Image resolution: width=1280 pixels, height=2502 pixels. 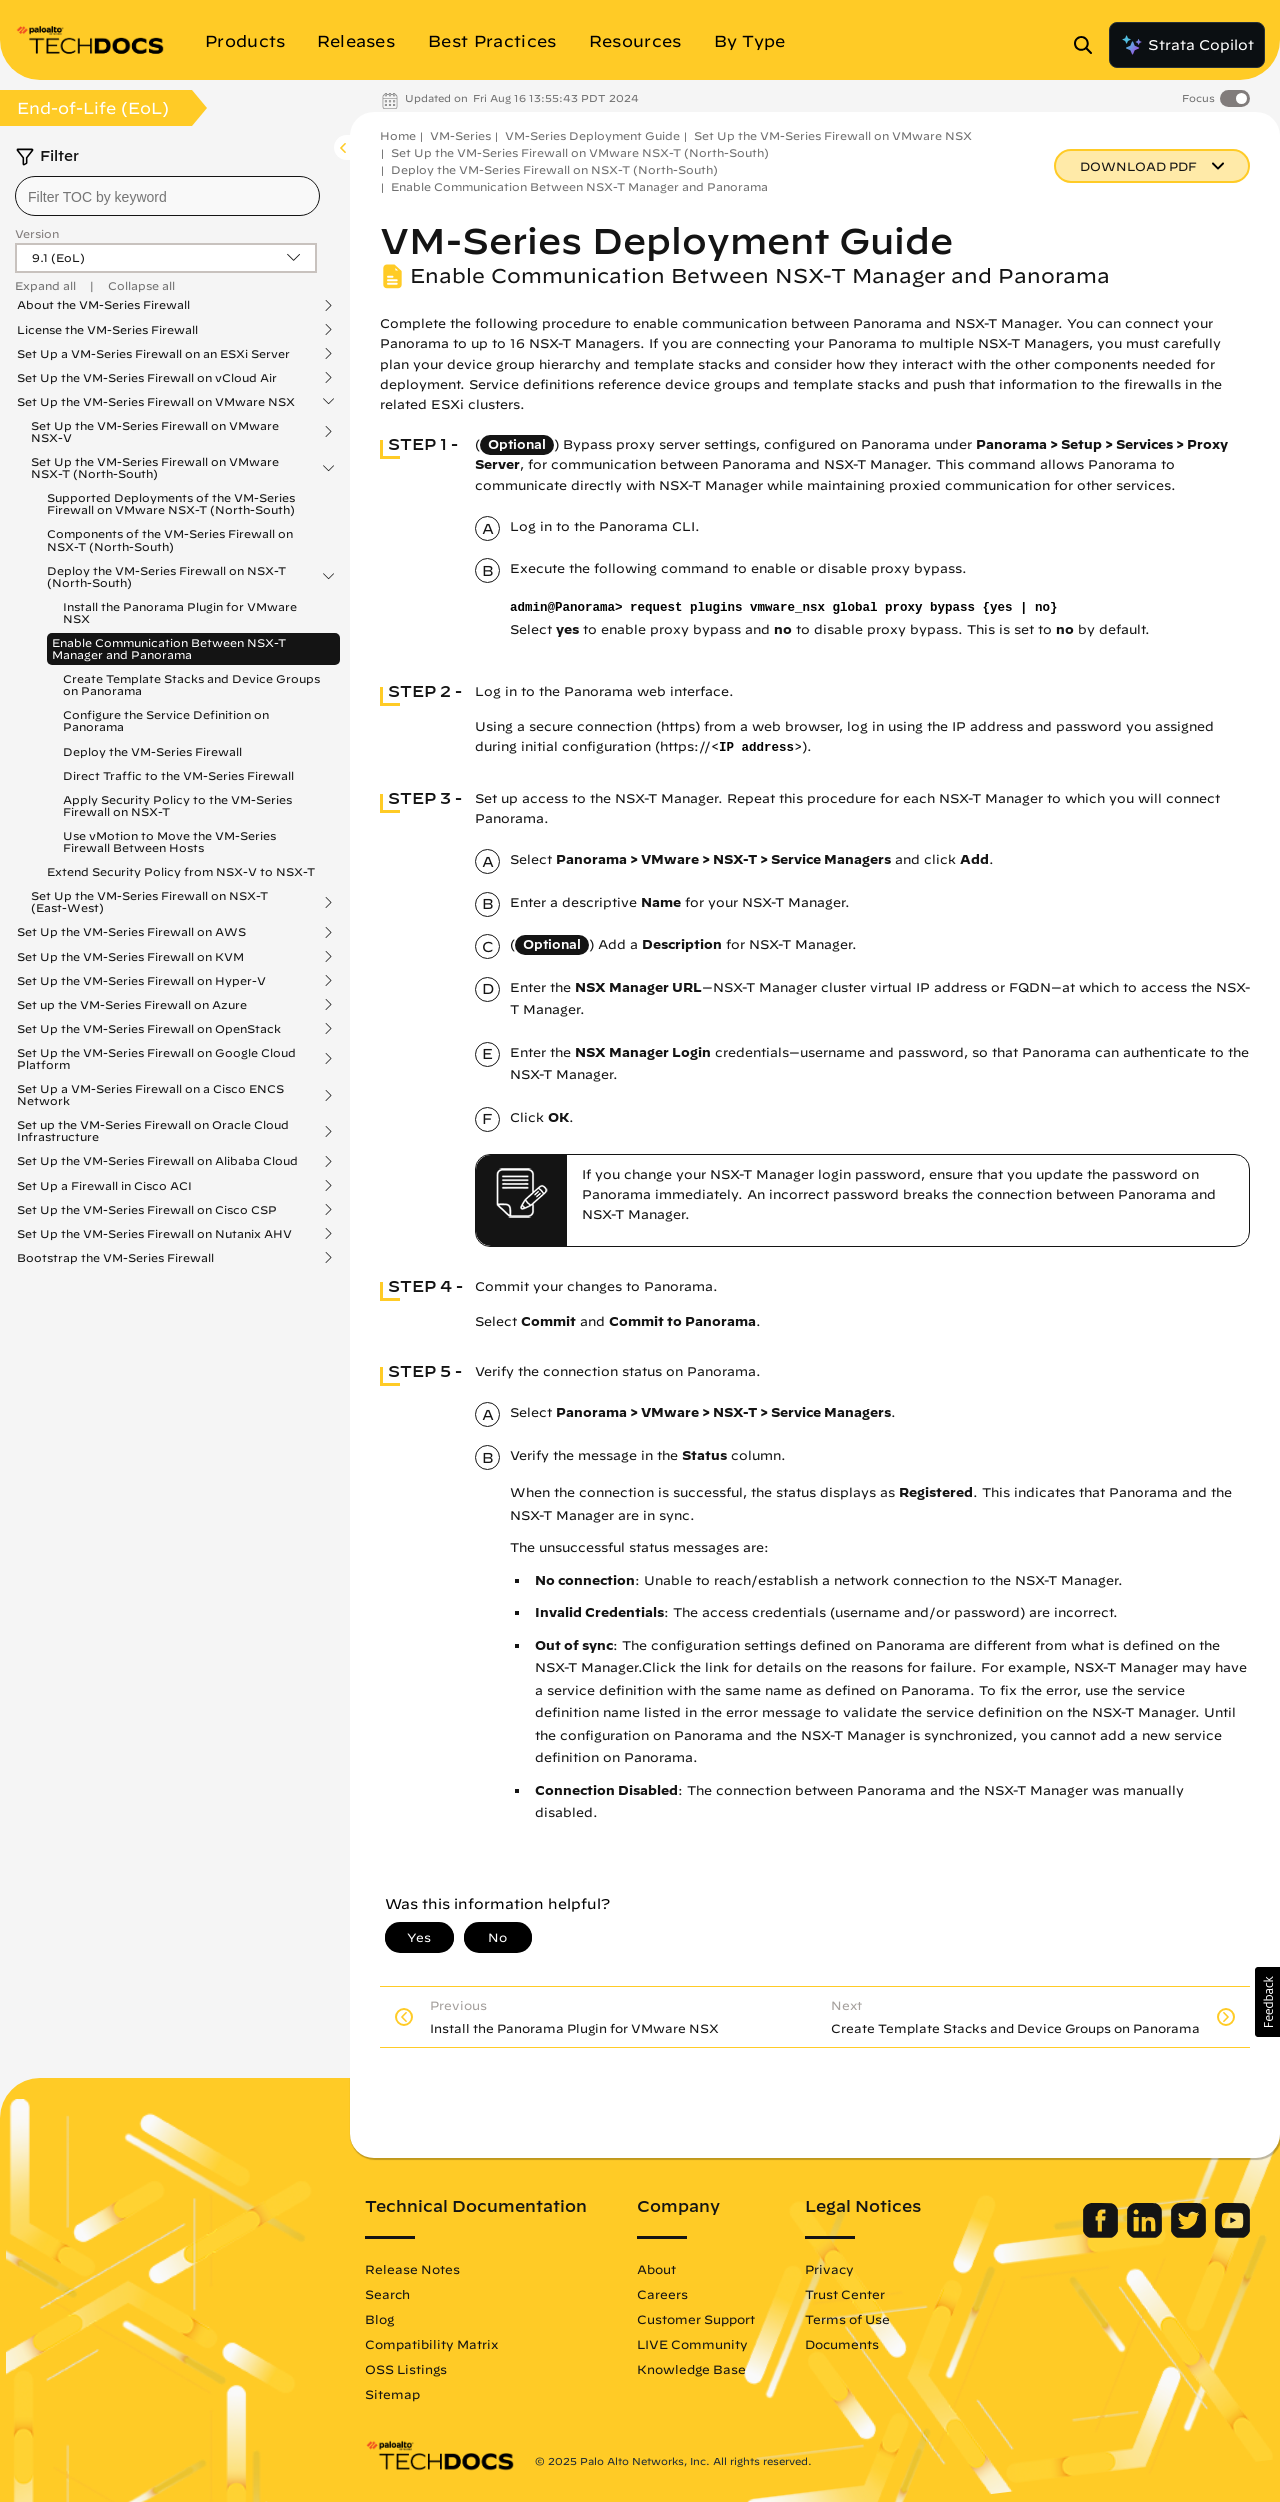 I want to click on Set Up the VM-Series Firewall on Alibaba Cloud, so click(x=157, y=1161).